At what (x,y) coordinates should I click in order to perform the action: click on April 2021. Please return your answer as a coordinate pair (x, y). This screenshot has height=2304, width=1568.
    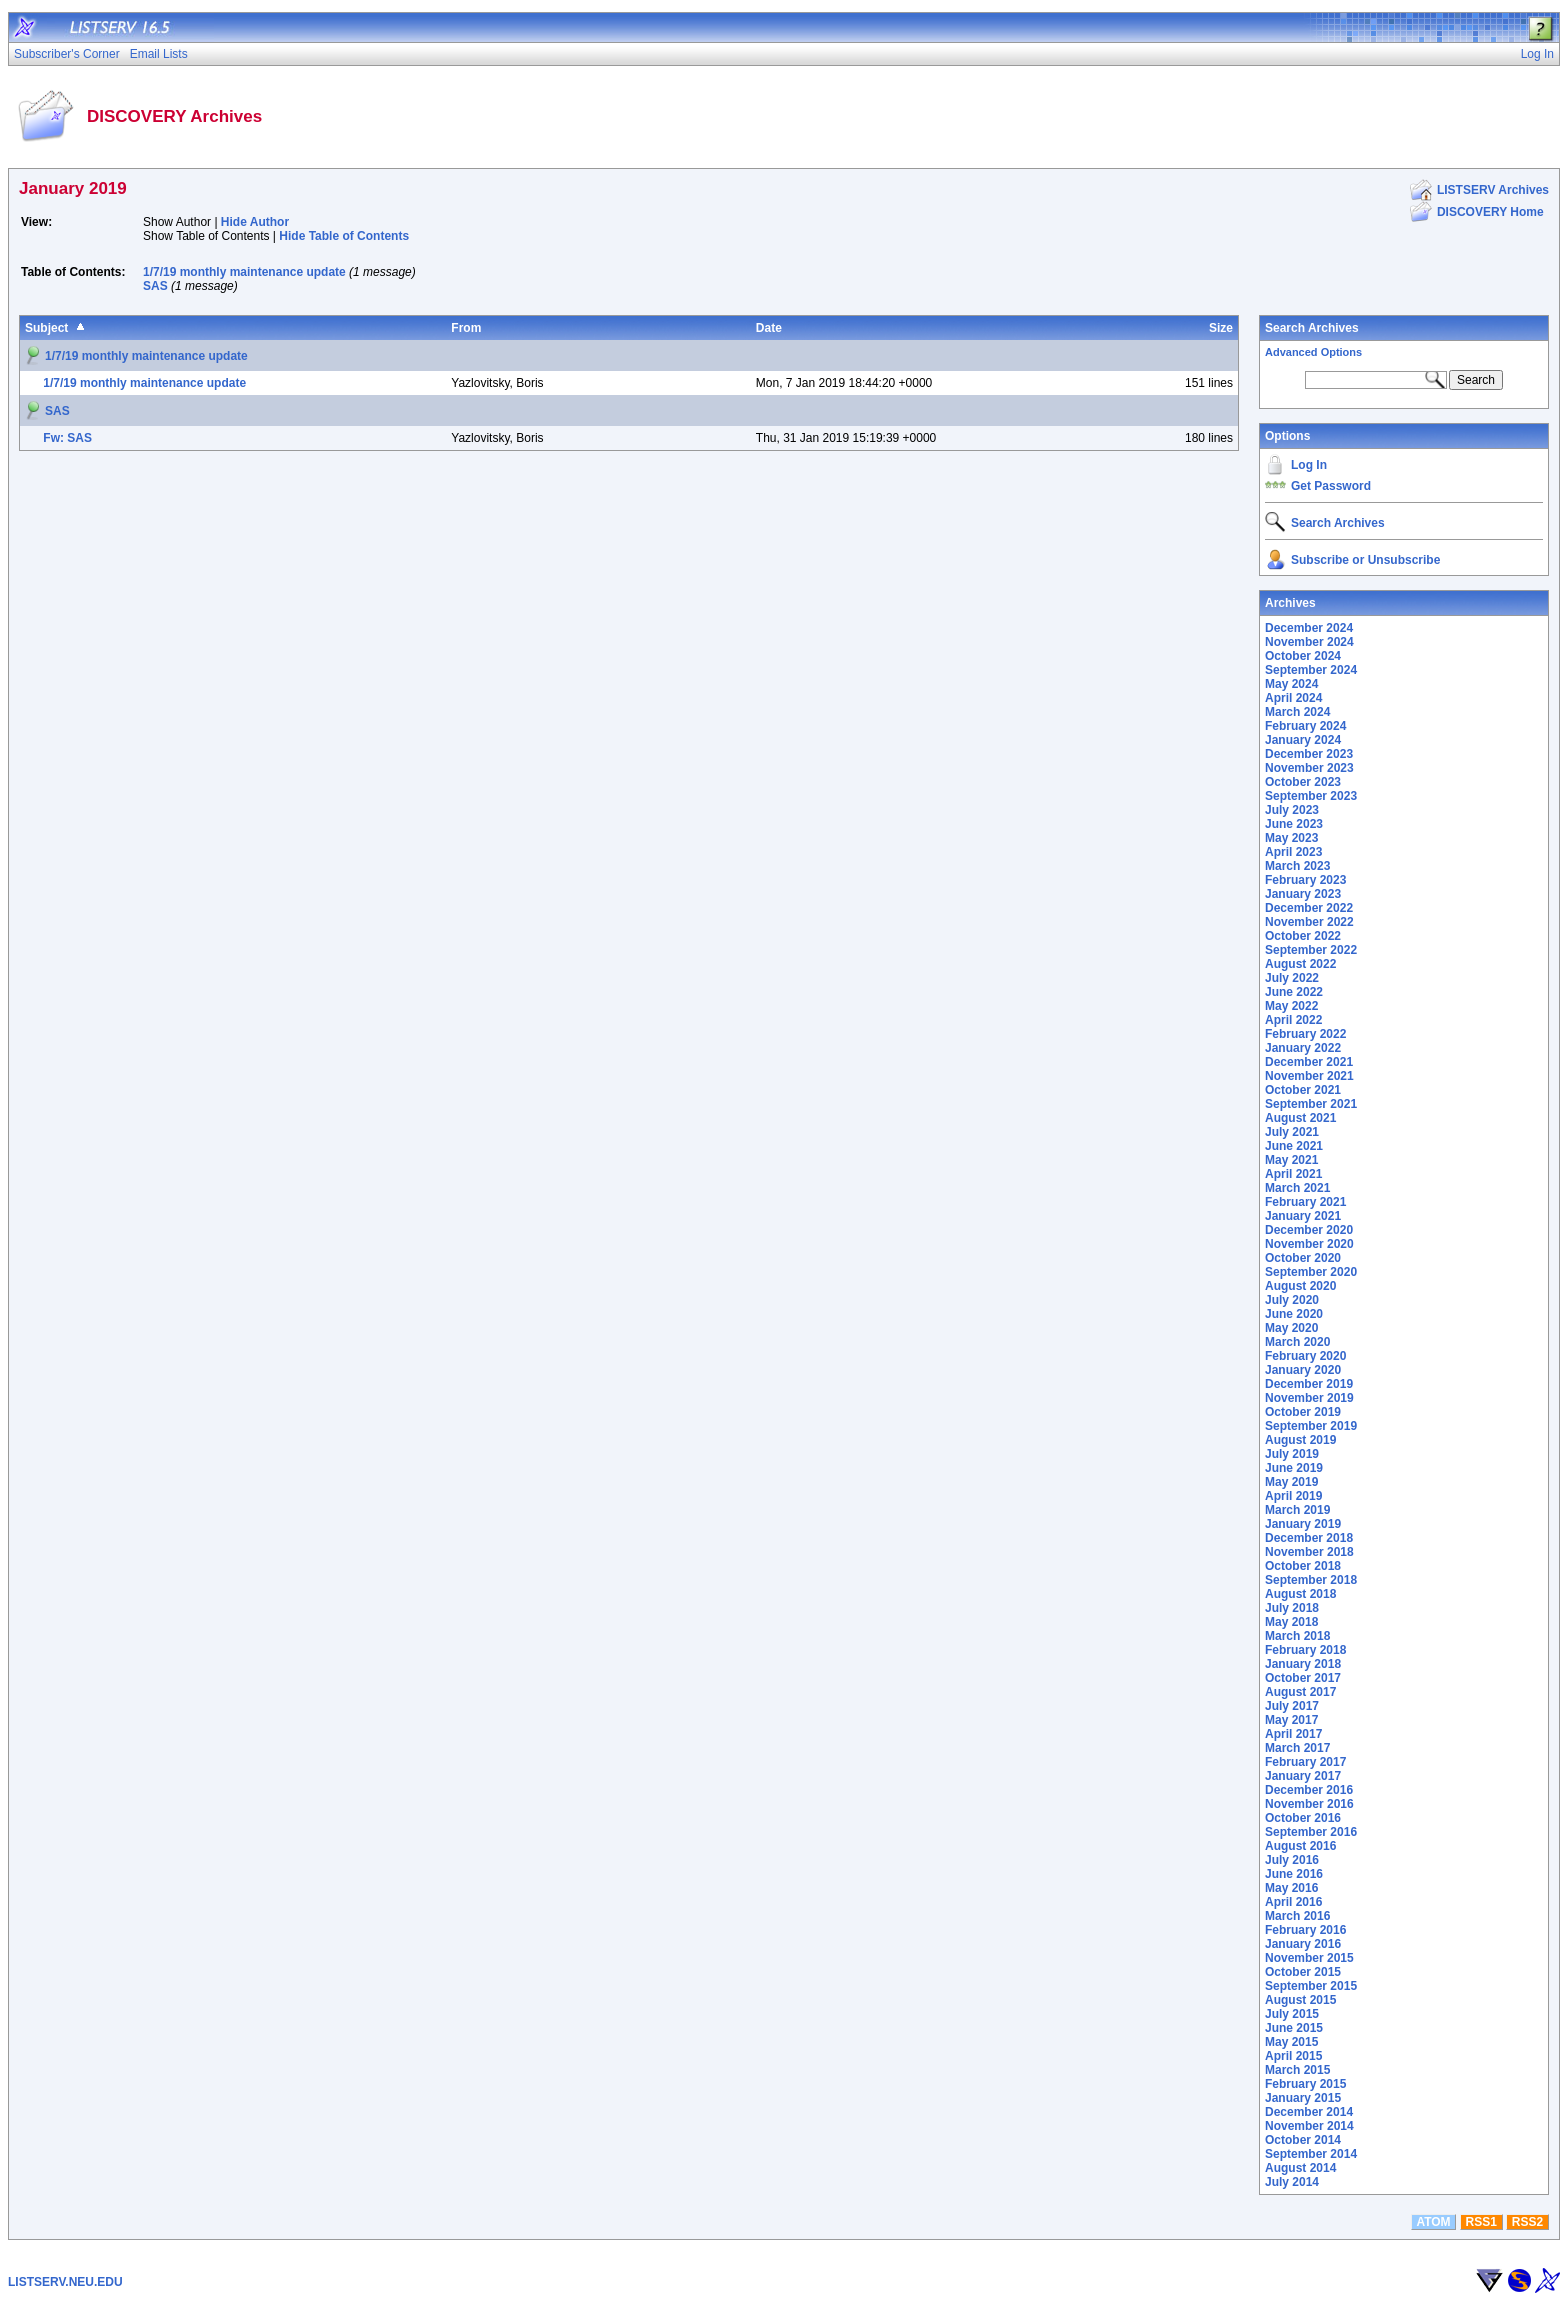
    Looking at the image, I should click on (1293, 1174).